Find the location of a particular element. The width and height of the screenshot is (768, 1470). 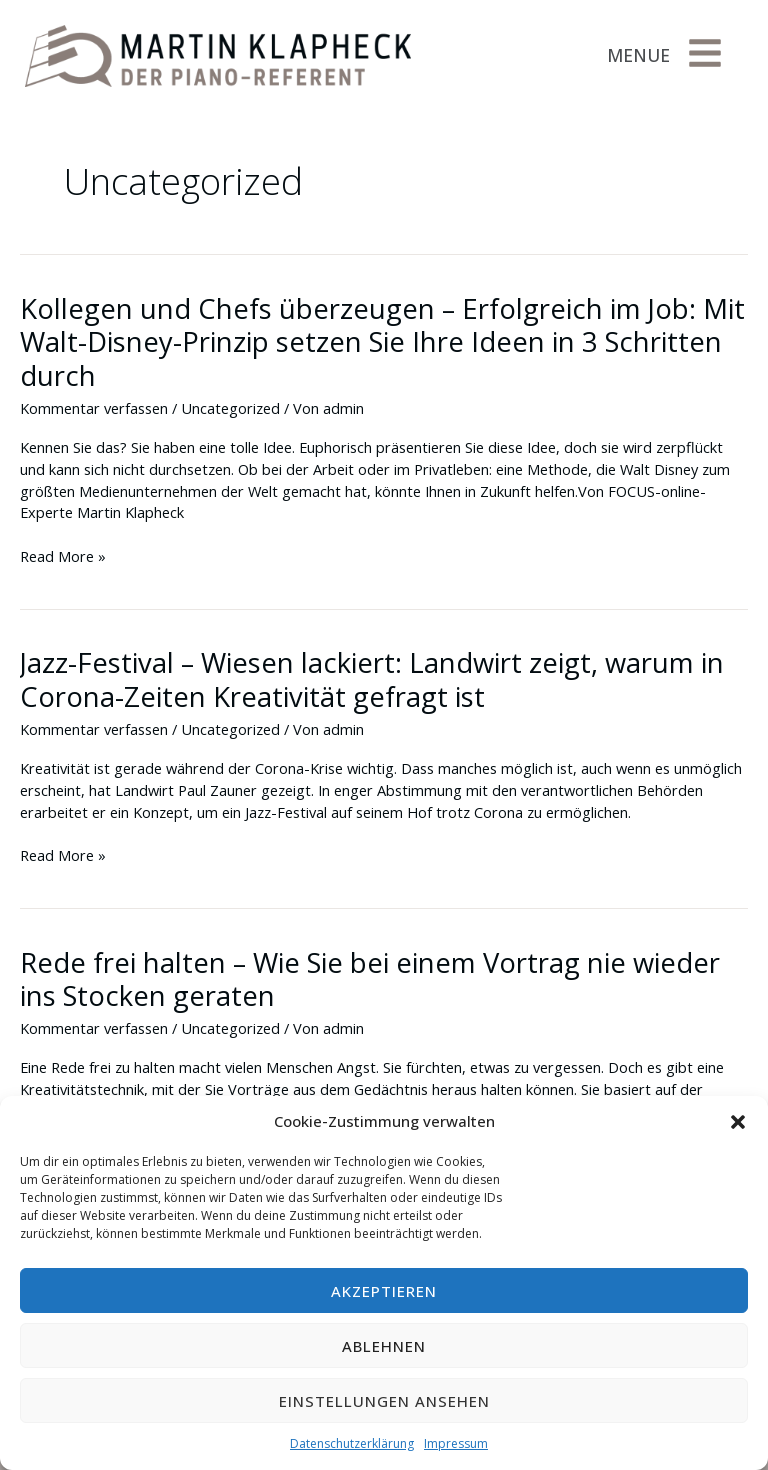

Rede frei halten – Wie Sie bei einem Vortrag nie wieder ins Stocken geraten is located at coordinates (370, 979).